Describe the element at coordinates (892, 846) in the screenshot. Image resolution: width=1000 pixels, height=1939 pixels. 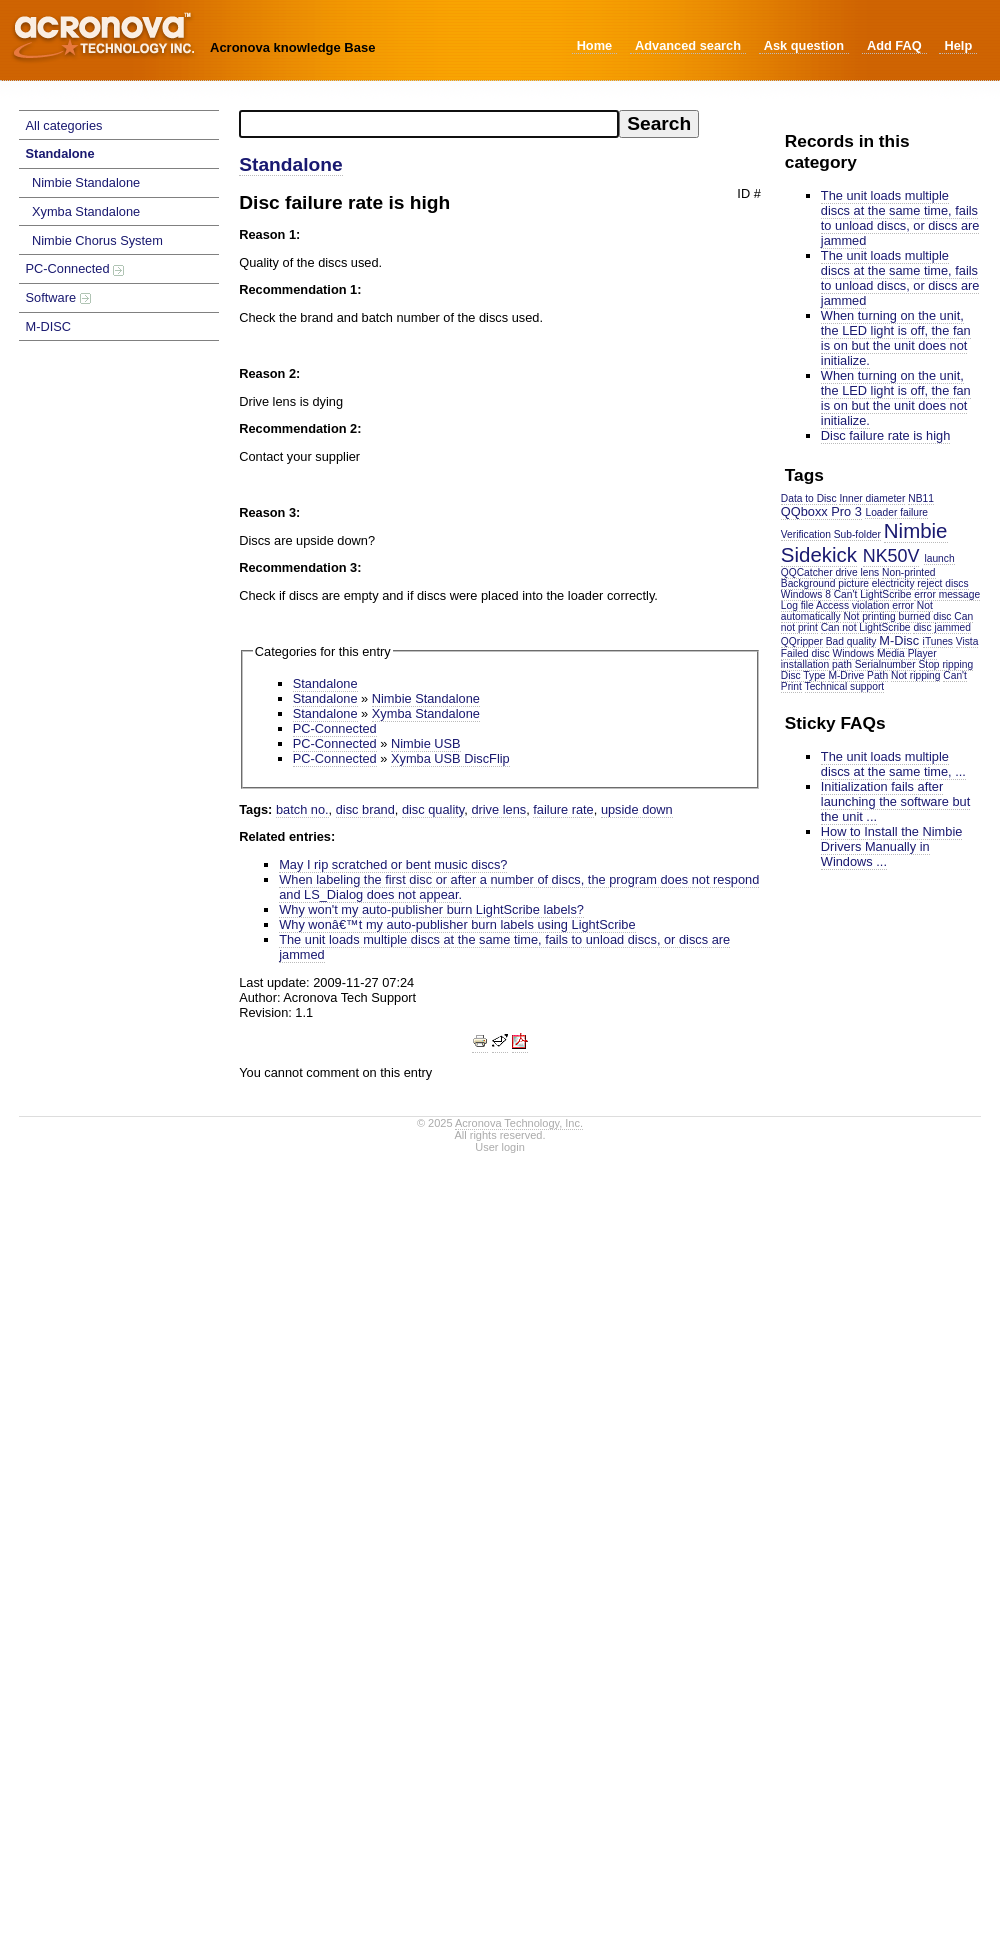
I see `How to Install the Nimbie Drivers Manually in Windows ...` at that location.